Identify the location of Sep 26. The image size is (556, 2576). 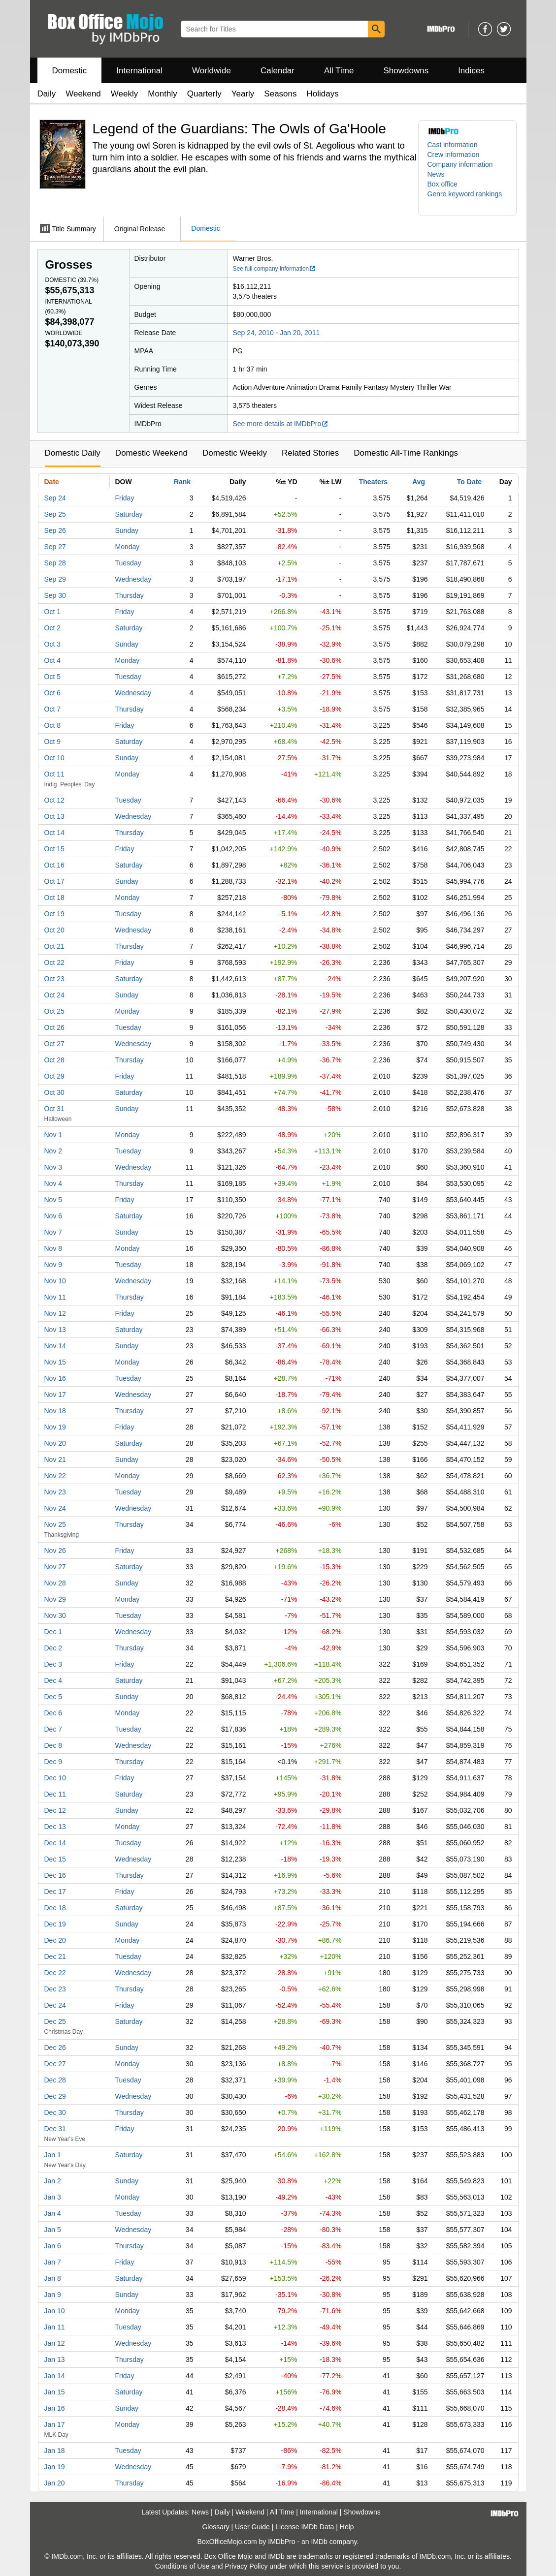
(55, 530).